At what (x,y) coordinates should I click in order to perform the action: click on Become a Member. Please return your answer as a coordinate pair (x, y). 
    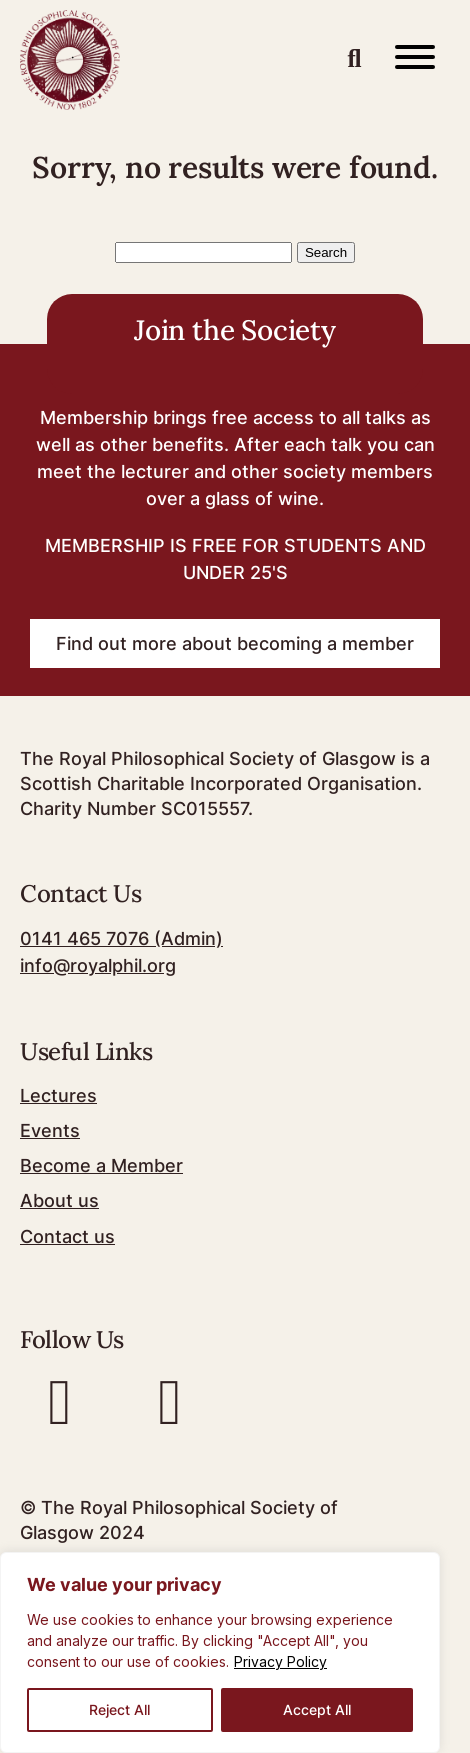
    Looking at the image, I should click on (101, 1165).